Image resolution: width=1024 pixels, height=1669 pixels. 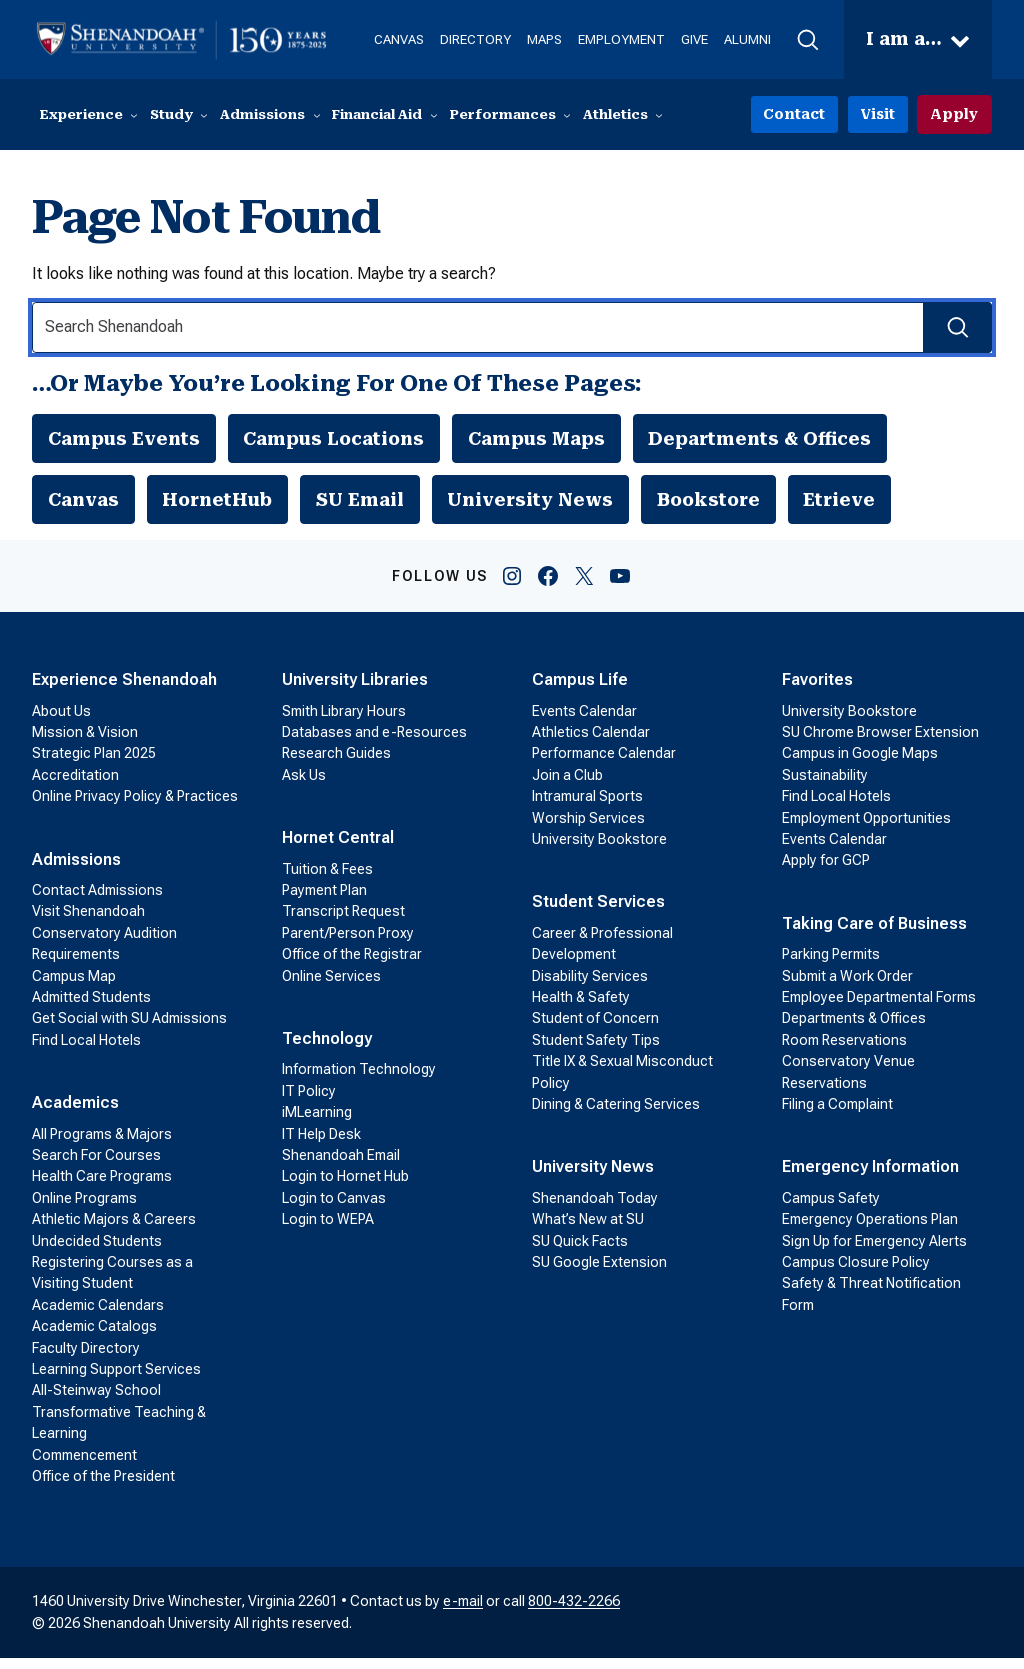 I want to click on Health Care Programs, so click(x=102, y=1188).